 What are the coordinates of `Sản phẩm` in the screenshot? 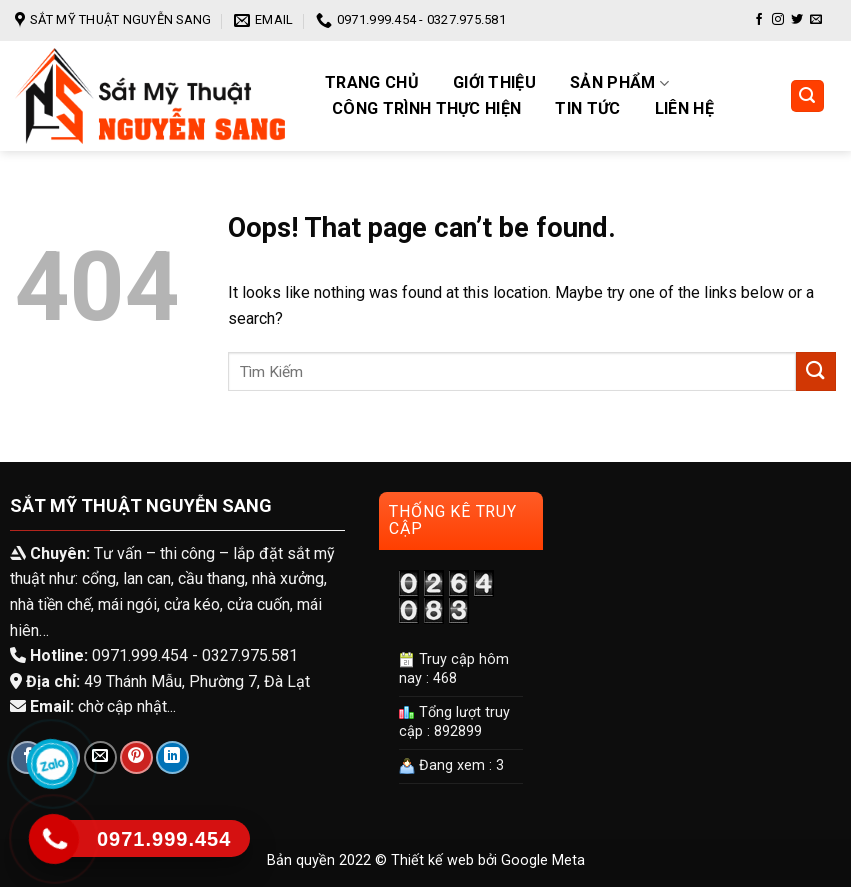 It's located at (619, 83).